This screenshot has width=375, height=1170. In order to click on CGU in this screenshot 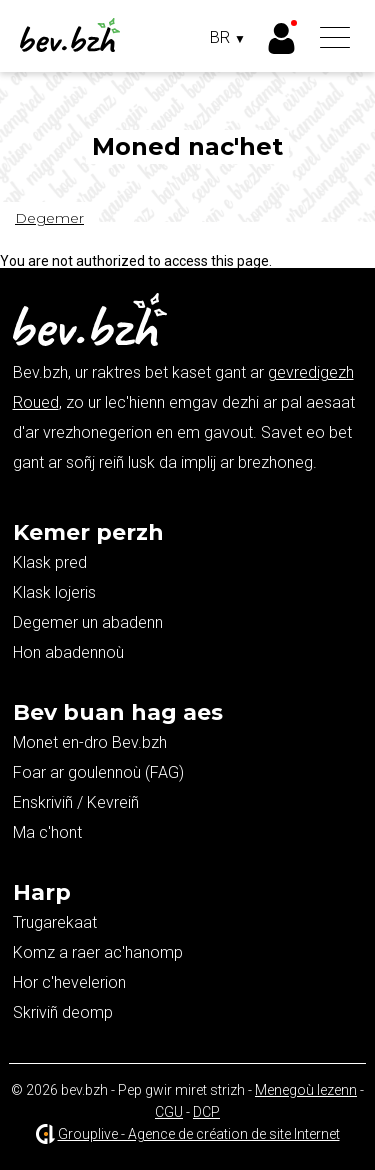, I will do `click(169, 1112)`.